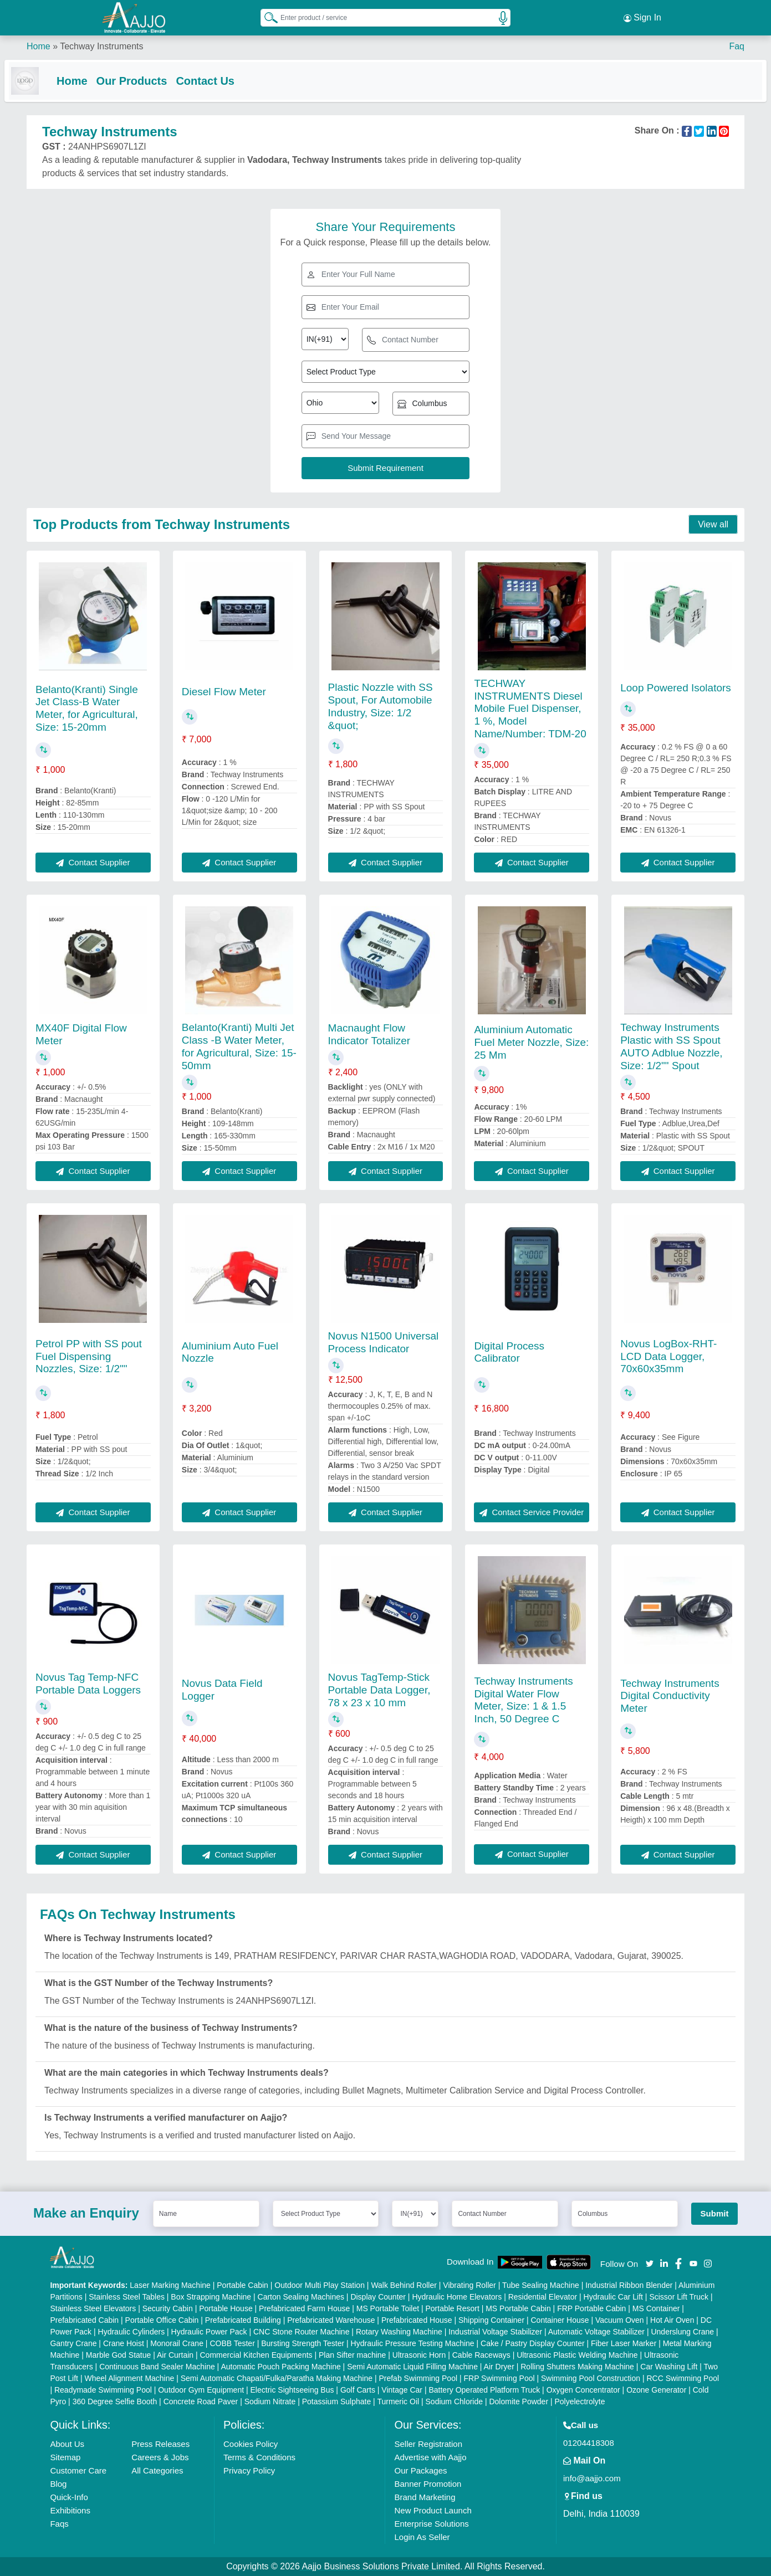  Describe the element at coordinates (559, 2320) in the screenshot. I see `Container House` at that location.